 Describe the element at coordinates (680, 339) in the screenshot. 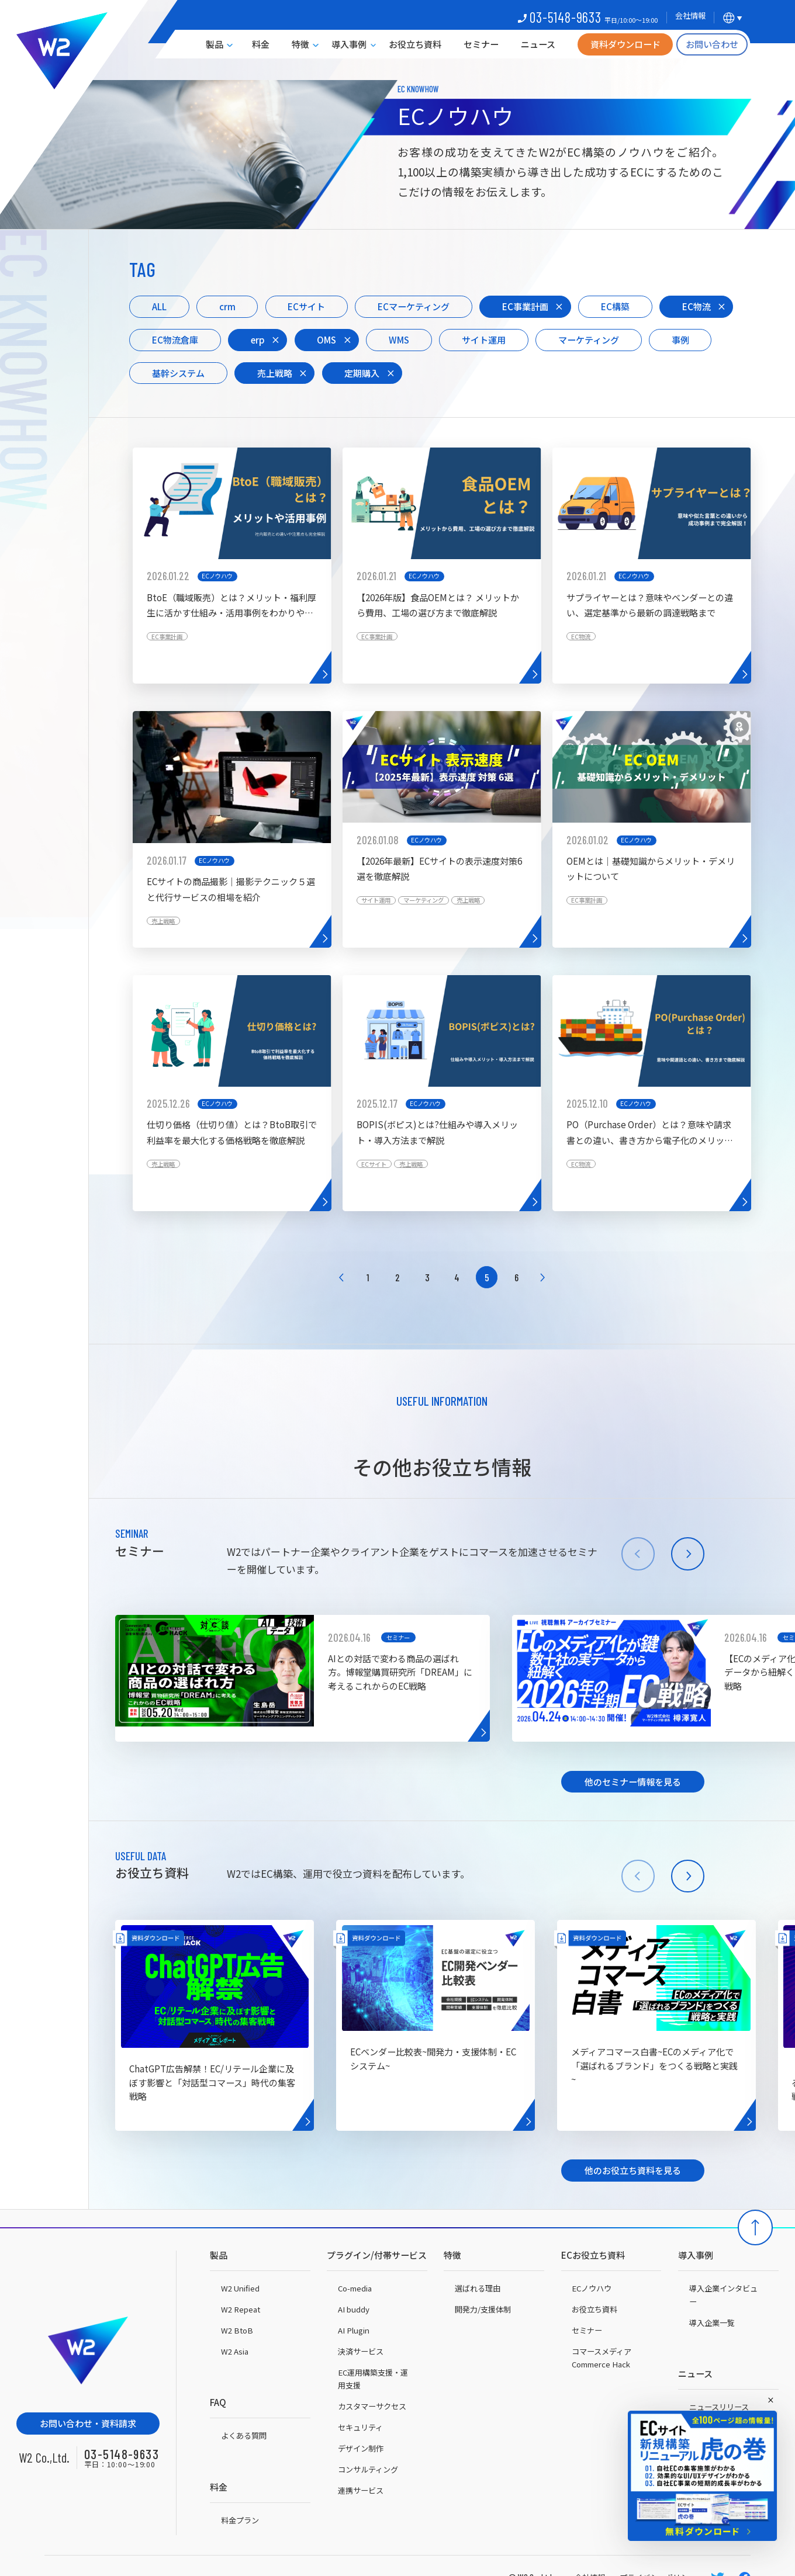

I see `事例` at that location.